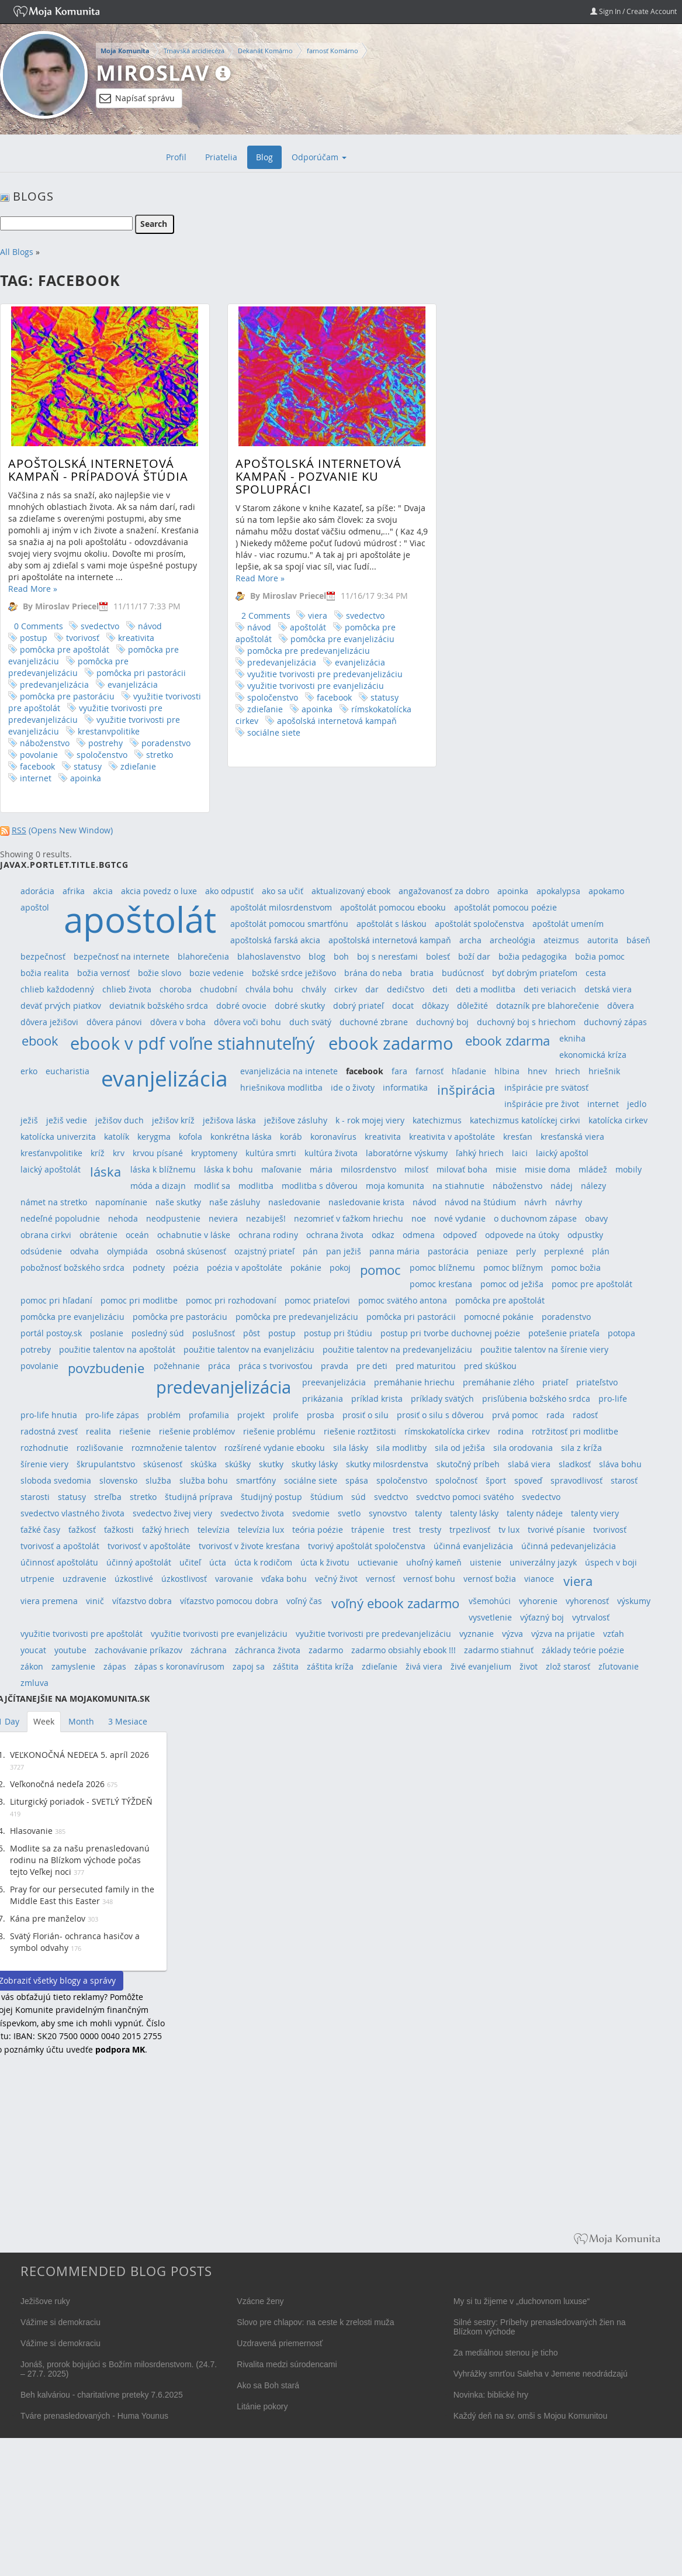  Describe the element at coordinates (251, 1414) in the screenshot. I see `projekt` at that location.